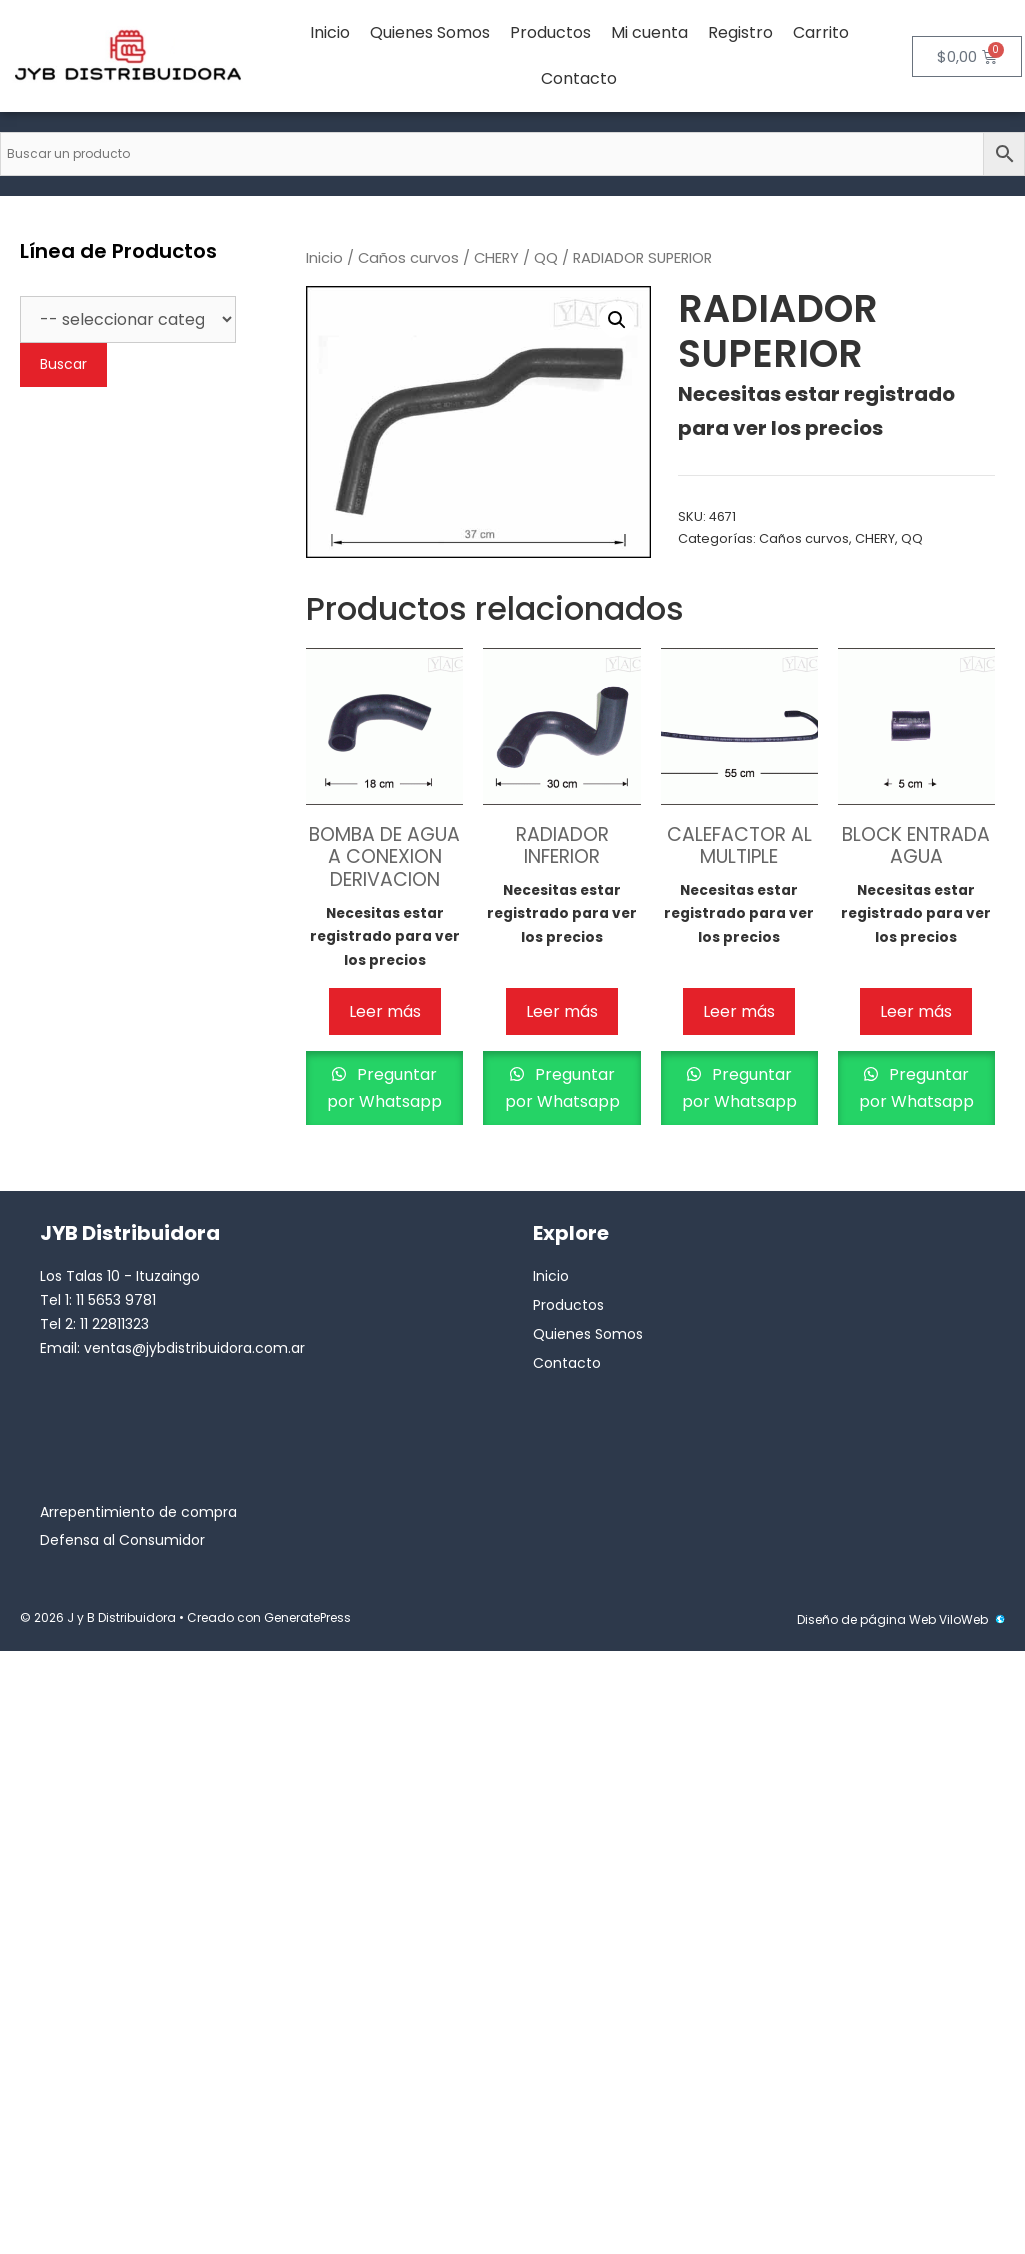 The width and height of the screenshot is (1025, 2254). Describe the element at coordinates (649, 32) in the screenshot. I see `Mi cuenta` at that location.